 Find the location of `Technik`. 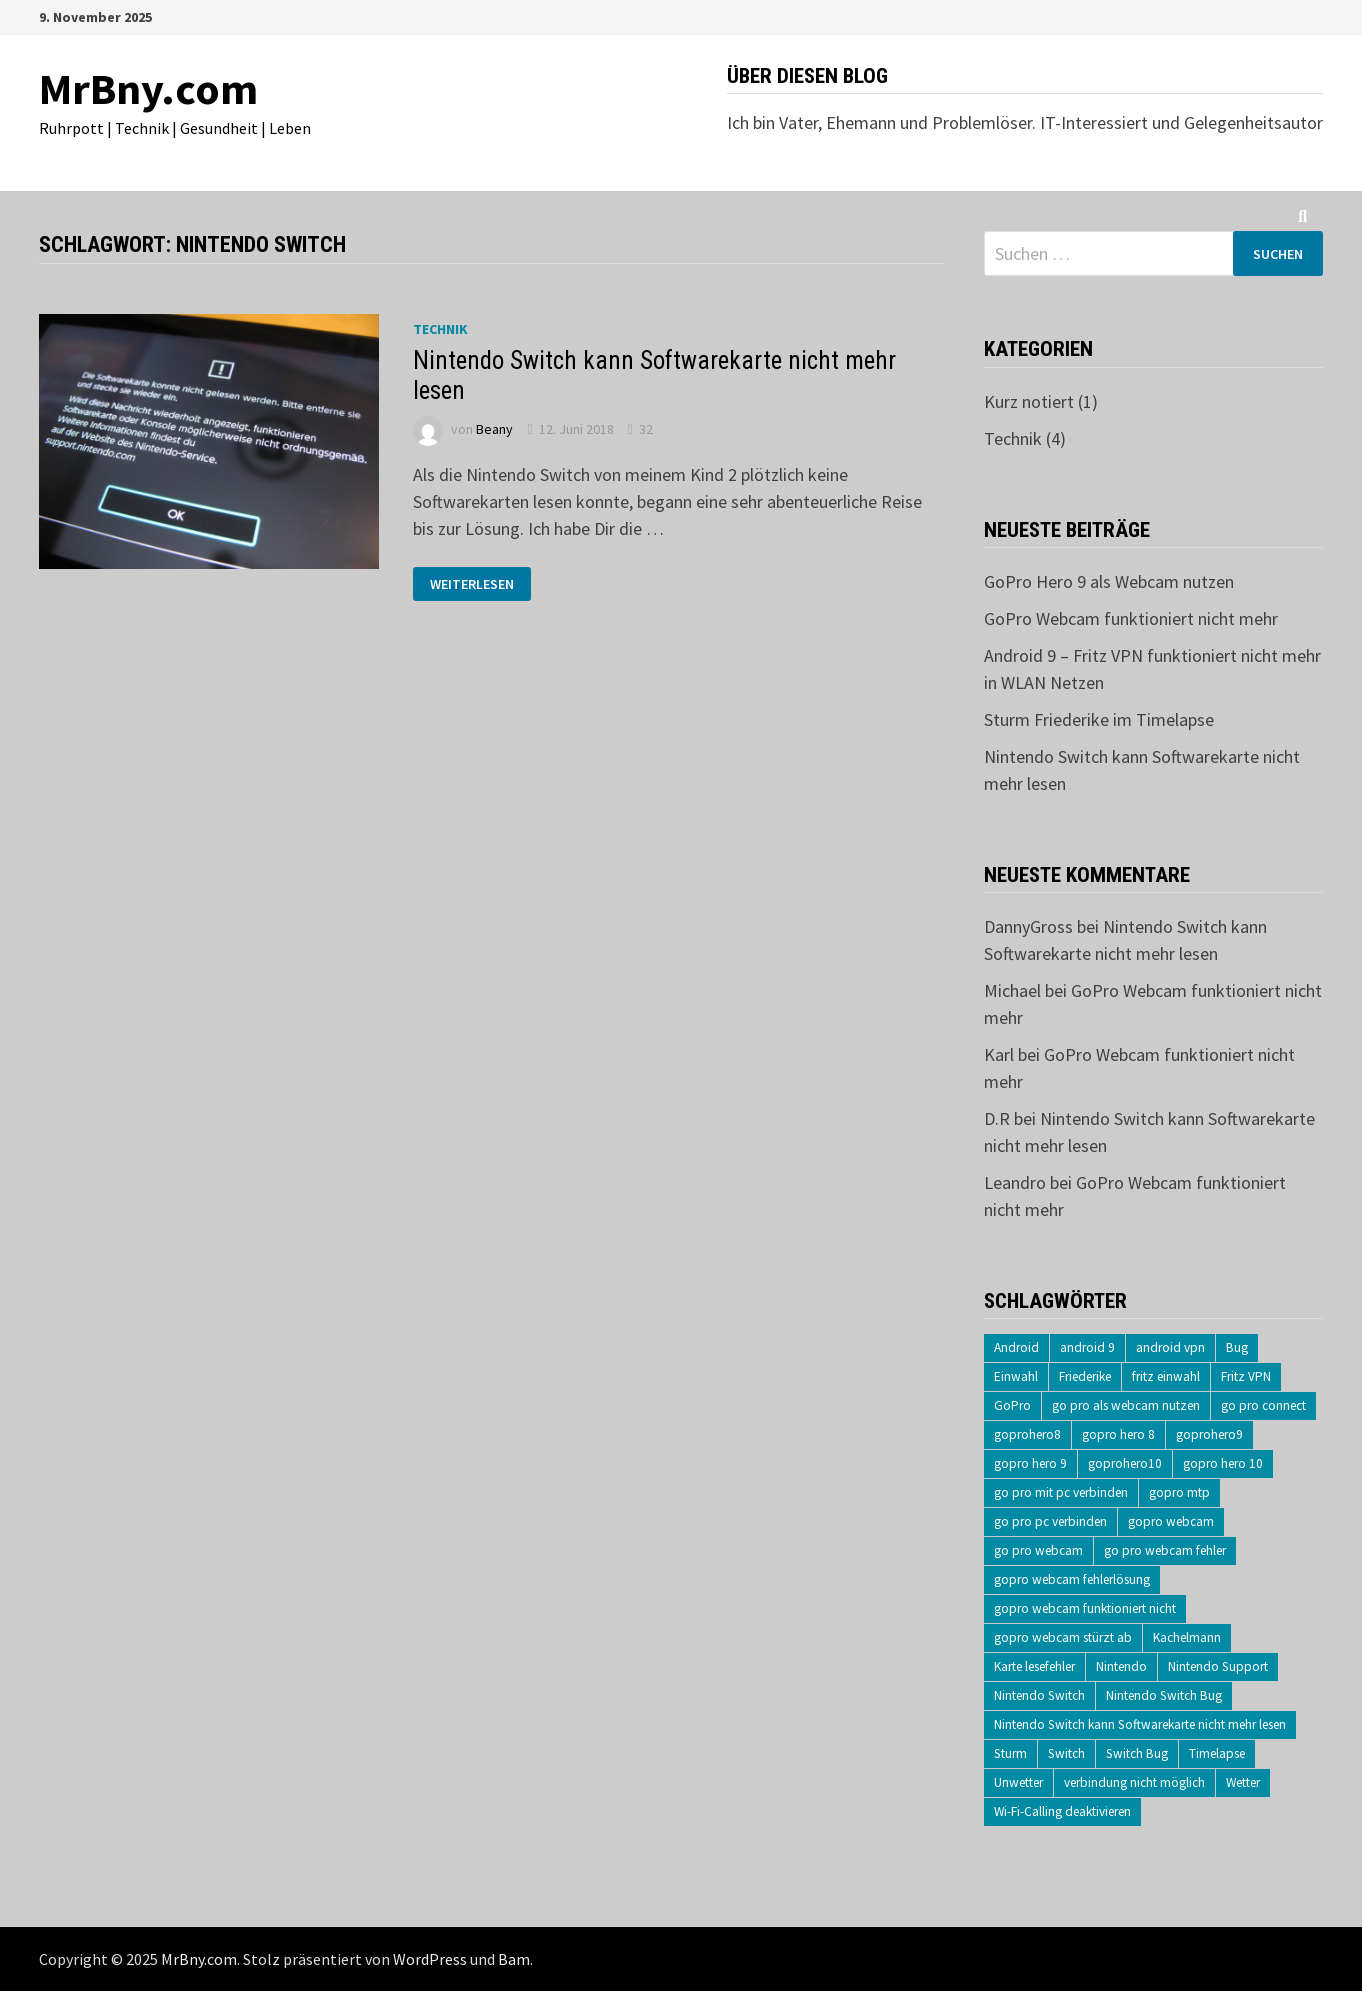

Technik is located at coordinates (440, 329).